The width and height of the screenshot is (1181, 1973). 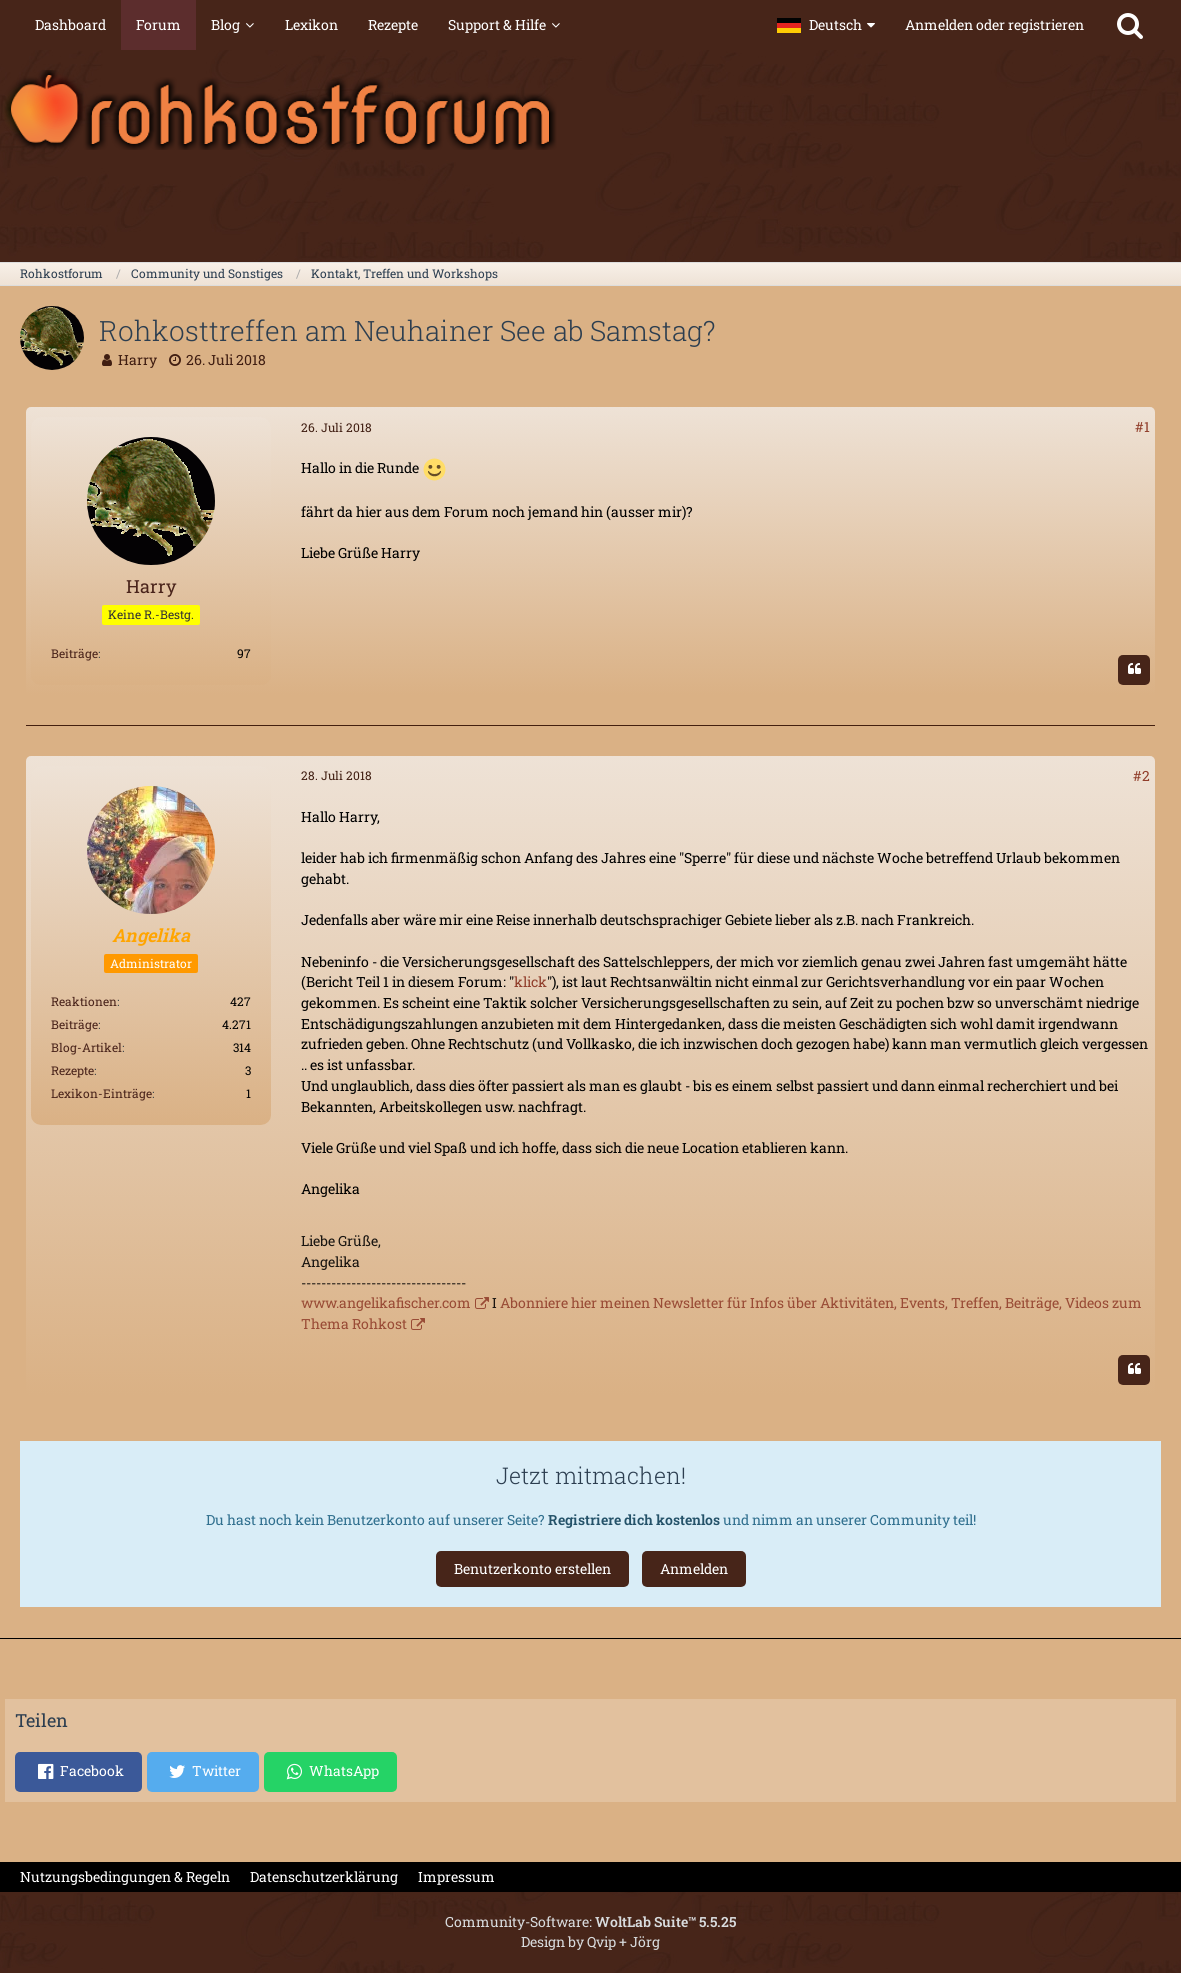 What do you see at coordinates (137, 359) in the screenshot?
I see `Harry` at bounding box center [137, 359].